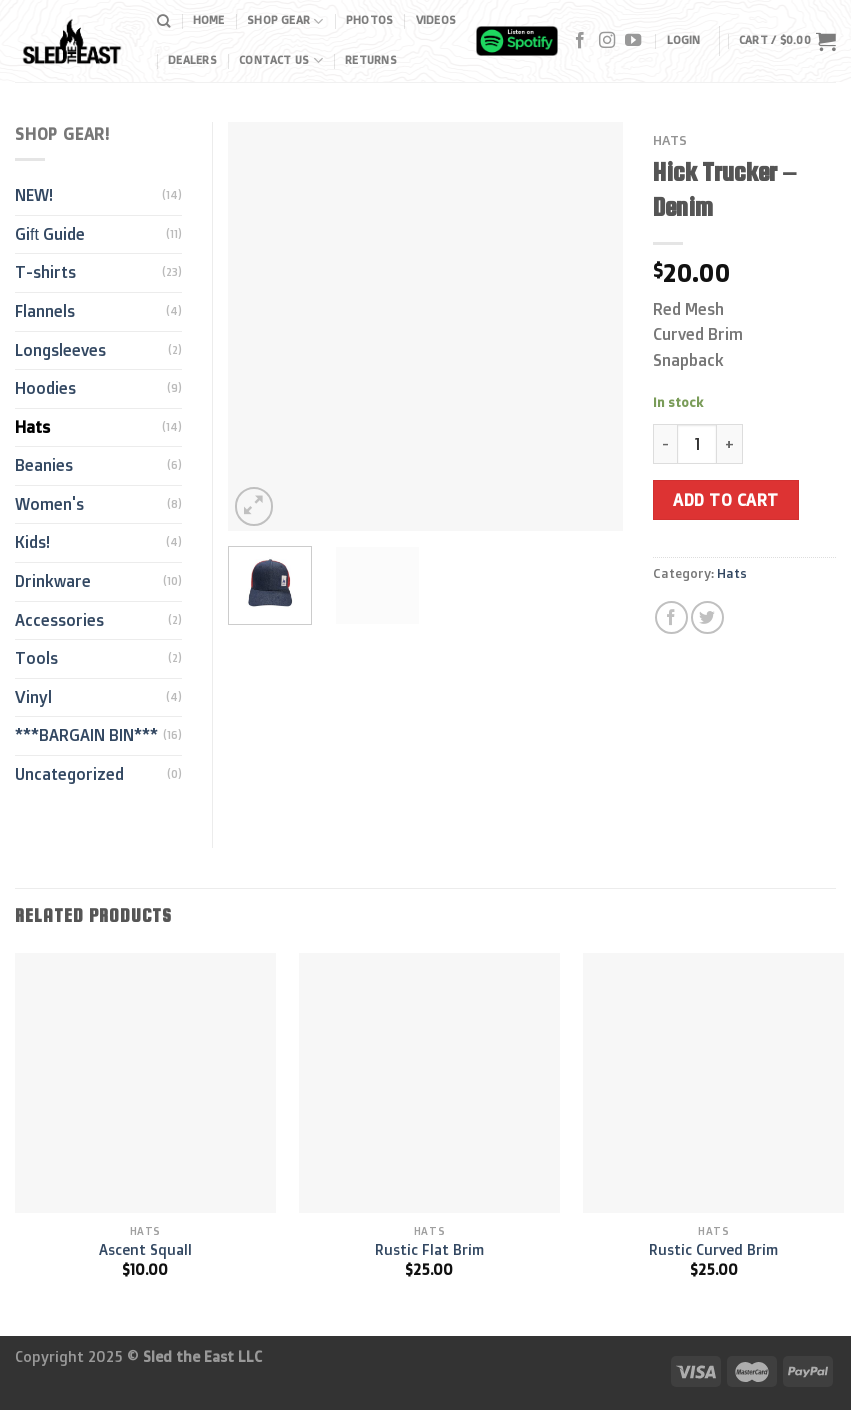 The width and height of the screenshot is (851, 1410). Describe the element at coordinates (145, 1250) in the screenshot. I see `Ascent Squall` at that location.